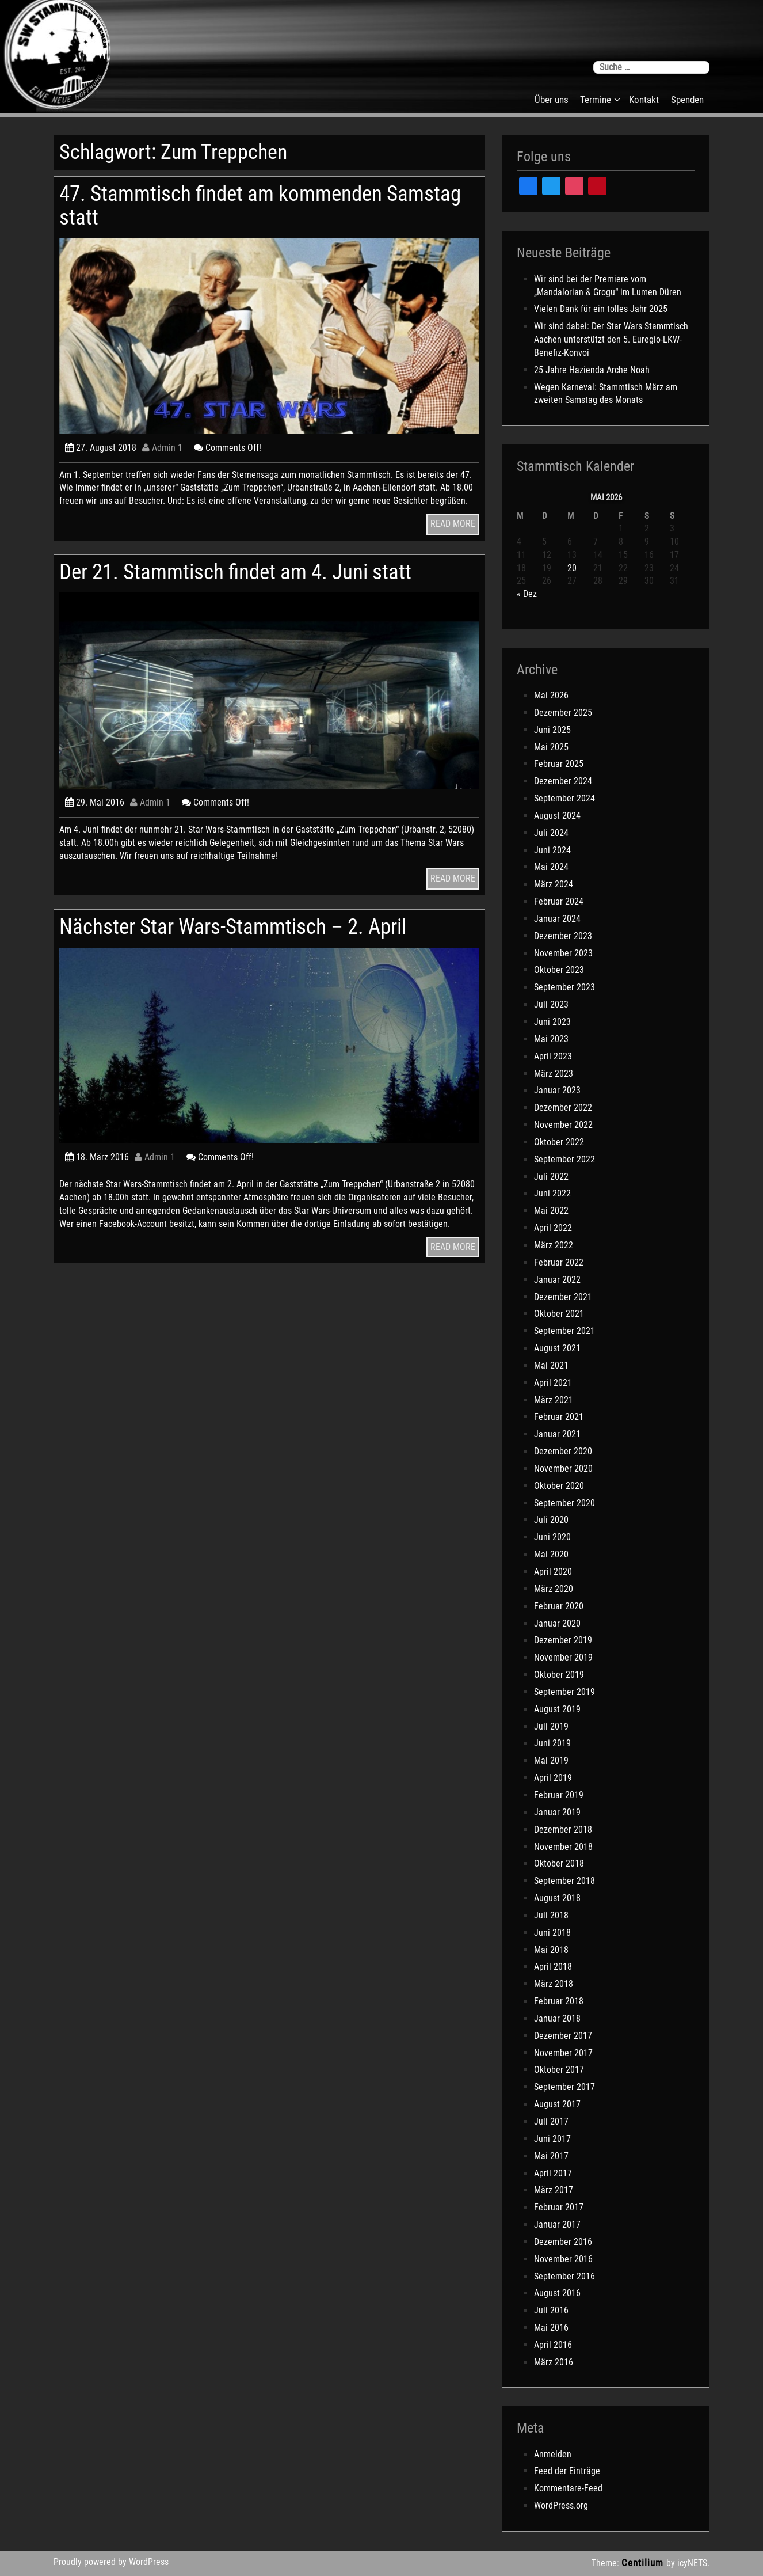 The width and height of the screenshot is (763, 2576). I want to click on April 2017, so click(553, 2173).